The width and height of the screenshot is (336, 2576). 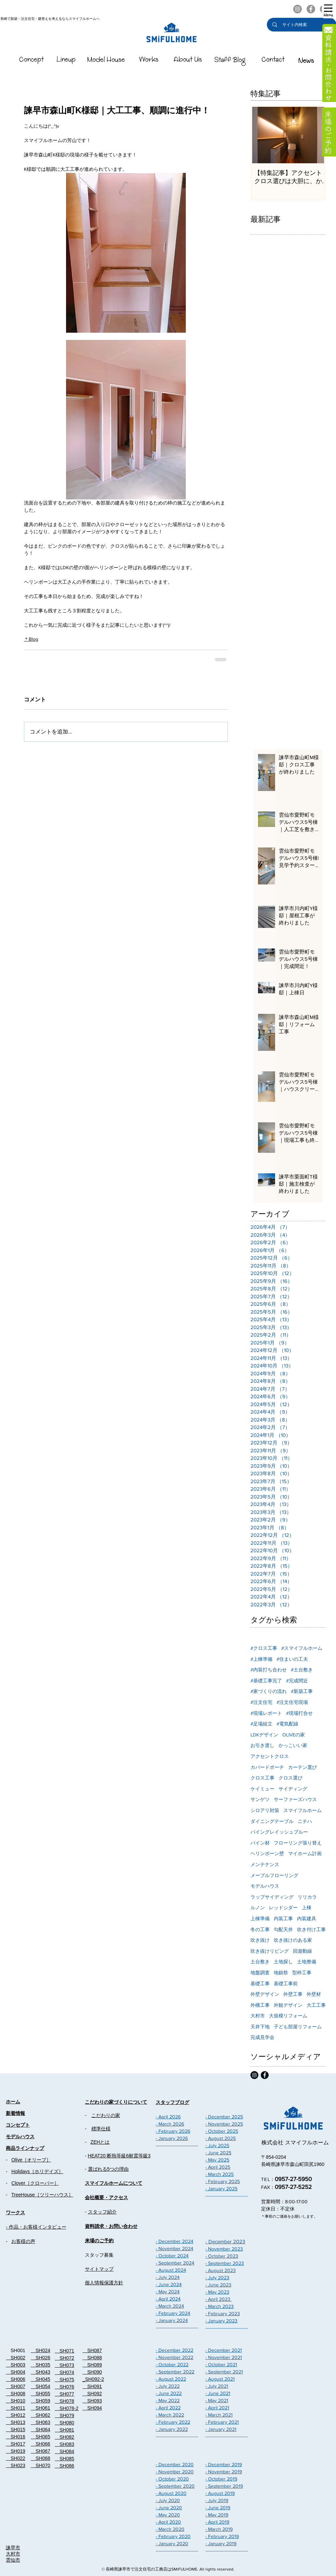 What do you see at coordinates (257, 1907) in the screenshot?
I see `ルノン` at bounding box center [257, 1907].